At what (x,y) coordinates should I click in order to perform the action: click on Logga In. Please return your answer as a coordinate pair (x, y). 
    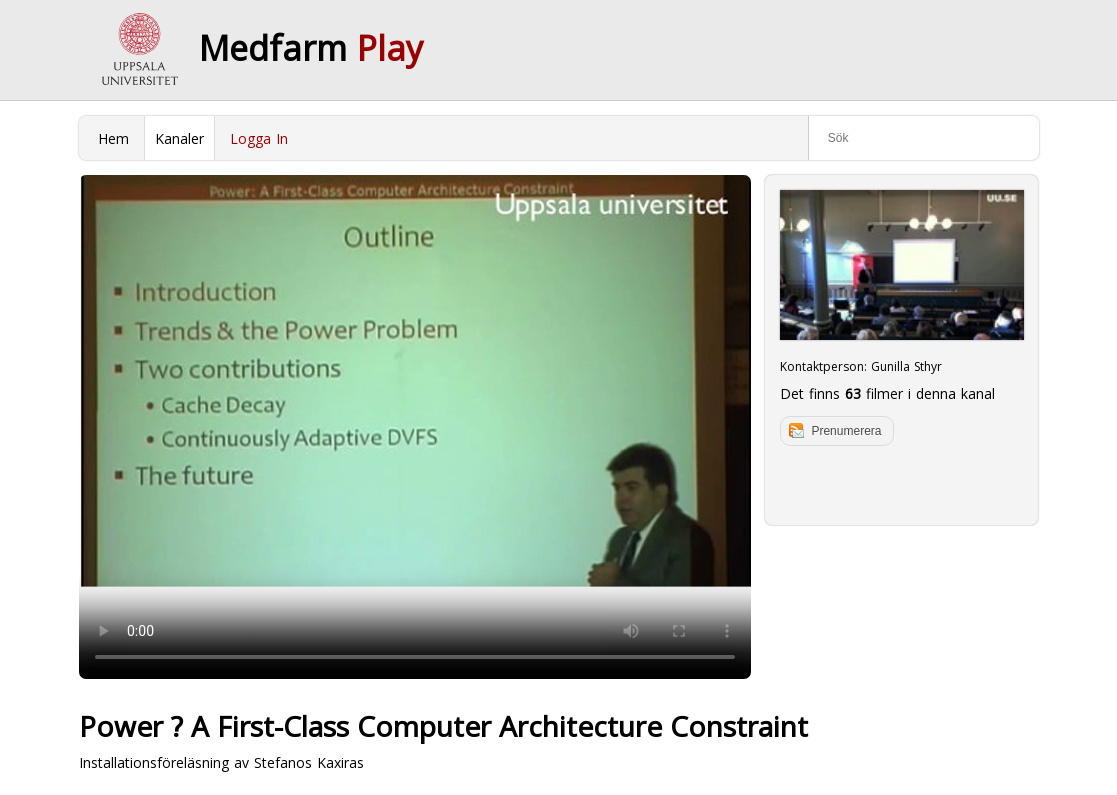
    Looking at the image, I should click on (259, 138).